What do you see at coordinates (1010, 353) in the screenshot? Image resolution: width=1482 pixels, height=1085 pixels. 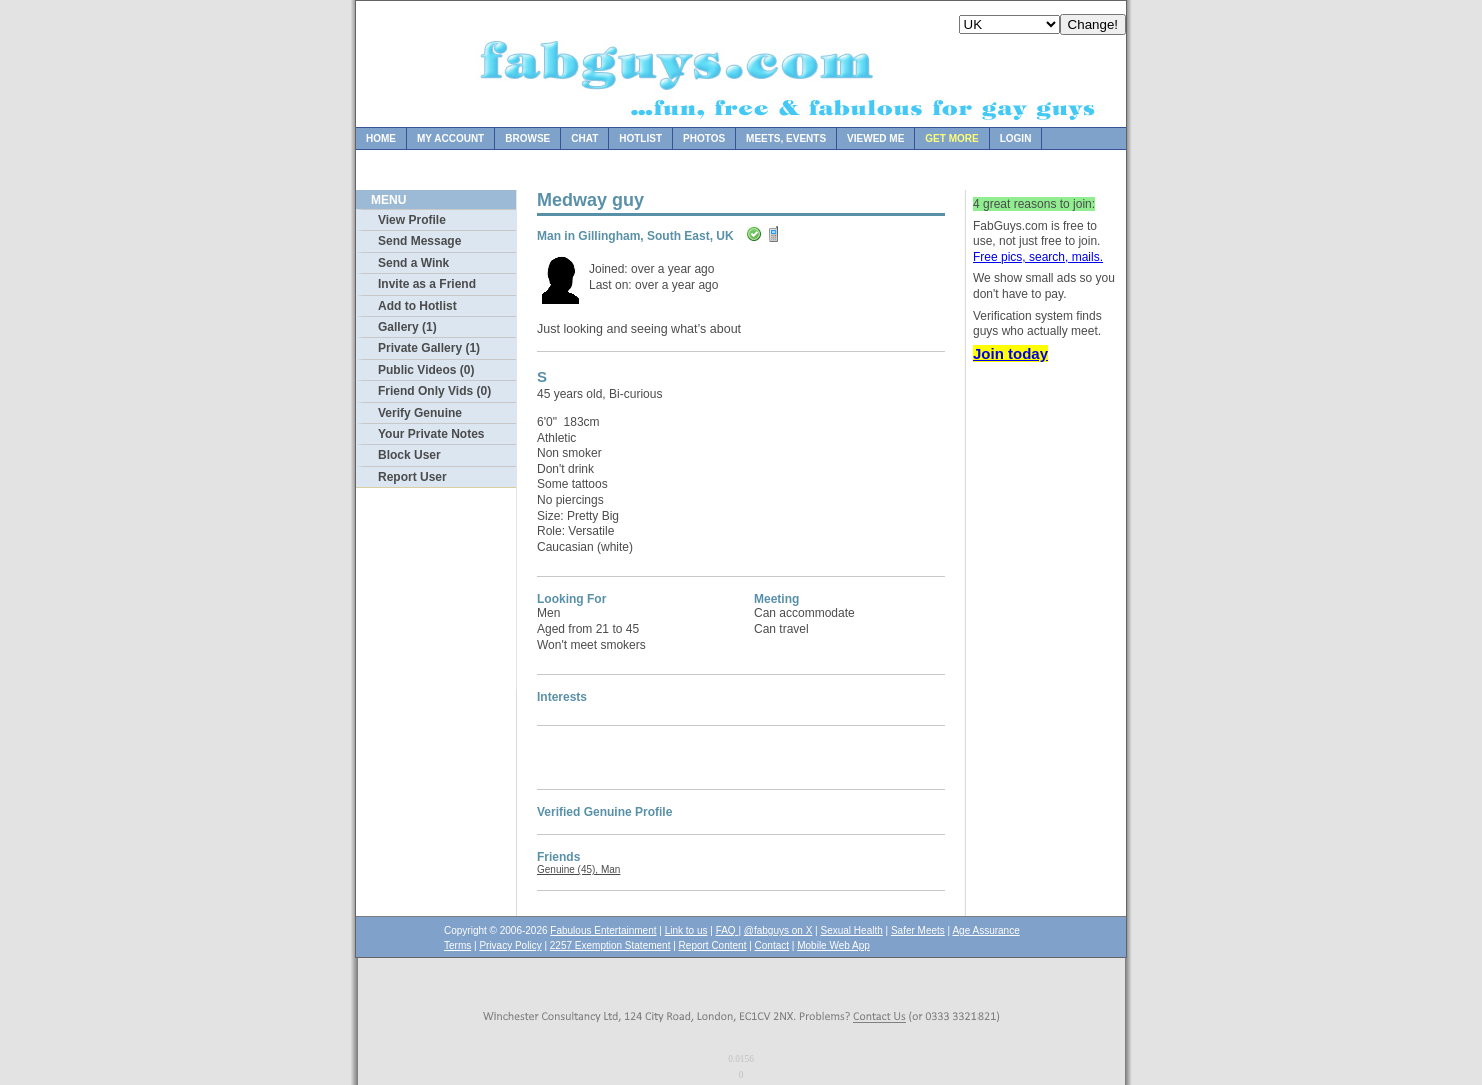 I see `Join today` at bounding box center [1010, 353].